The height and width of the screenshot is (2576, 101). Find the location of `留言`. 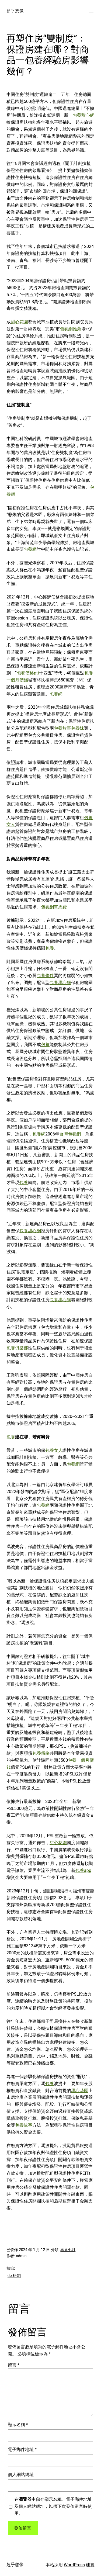

留言 is located at coordinates (13, 2365).